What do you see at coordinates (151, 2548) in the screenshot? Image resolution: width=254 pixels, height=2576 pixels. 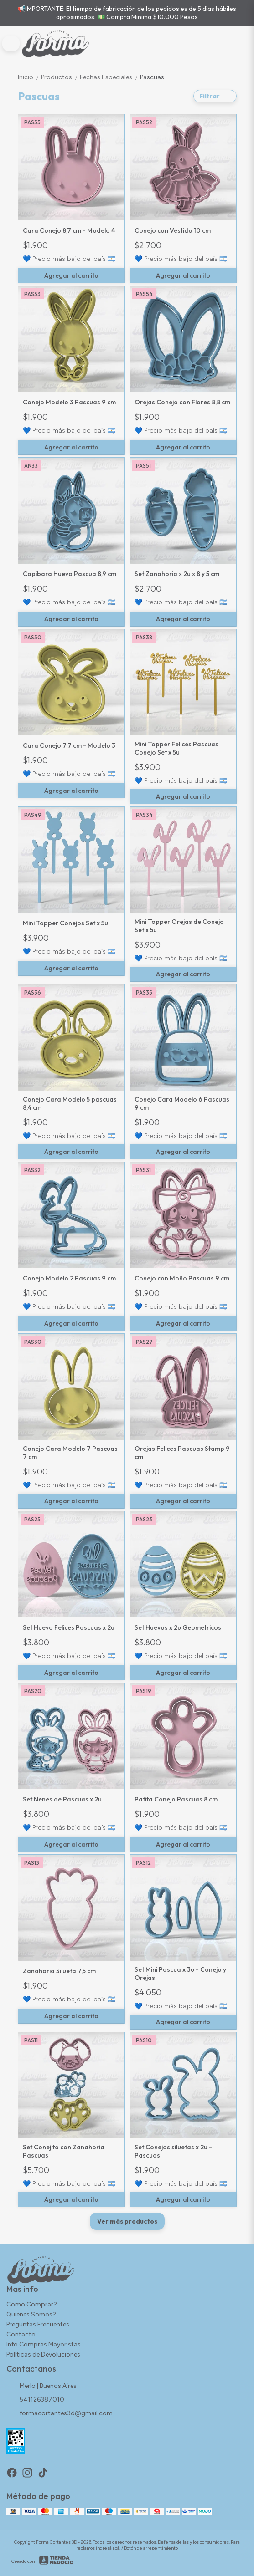 I see `Botón de arrepentimiento` at bounding box center [151, 2548].